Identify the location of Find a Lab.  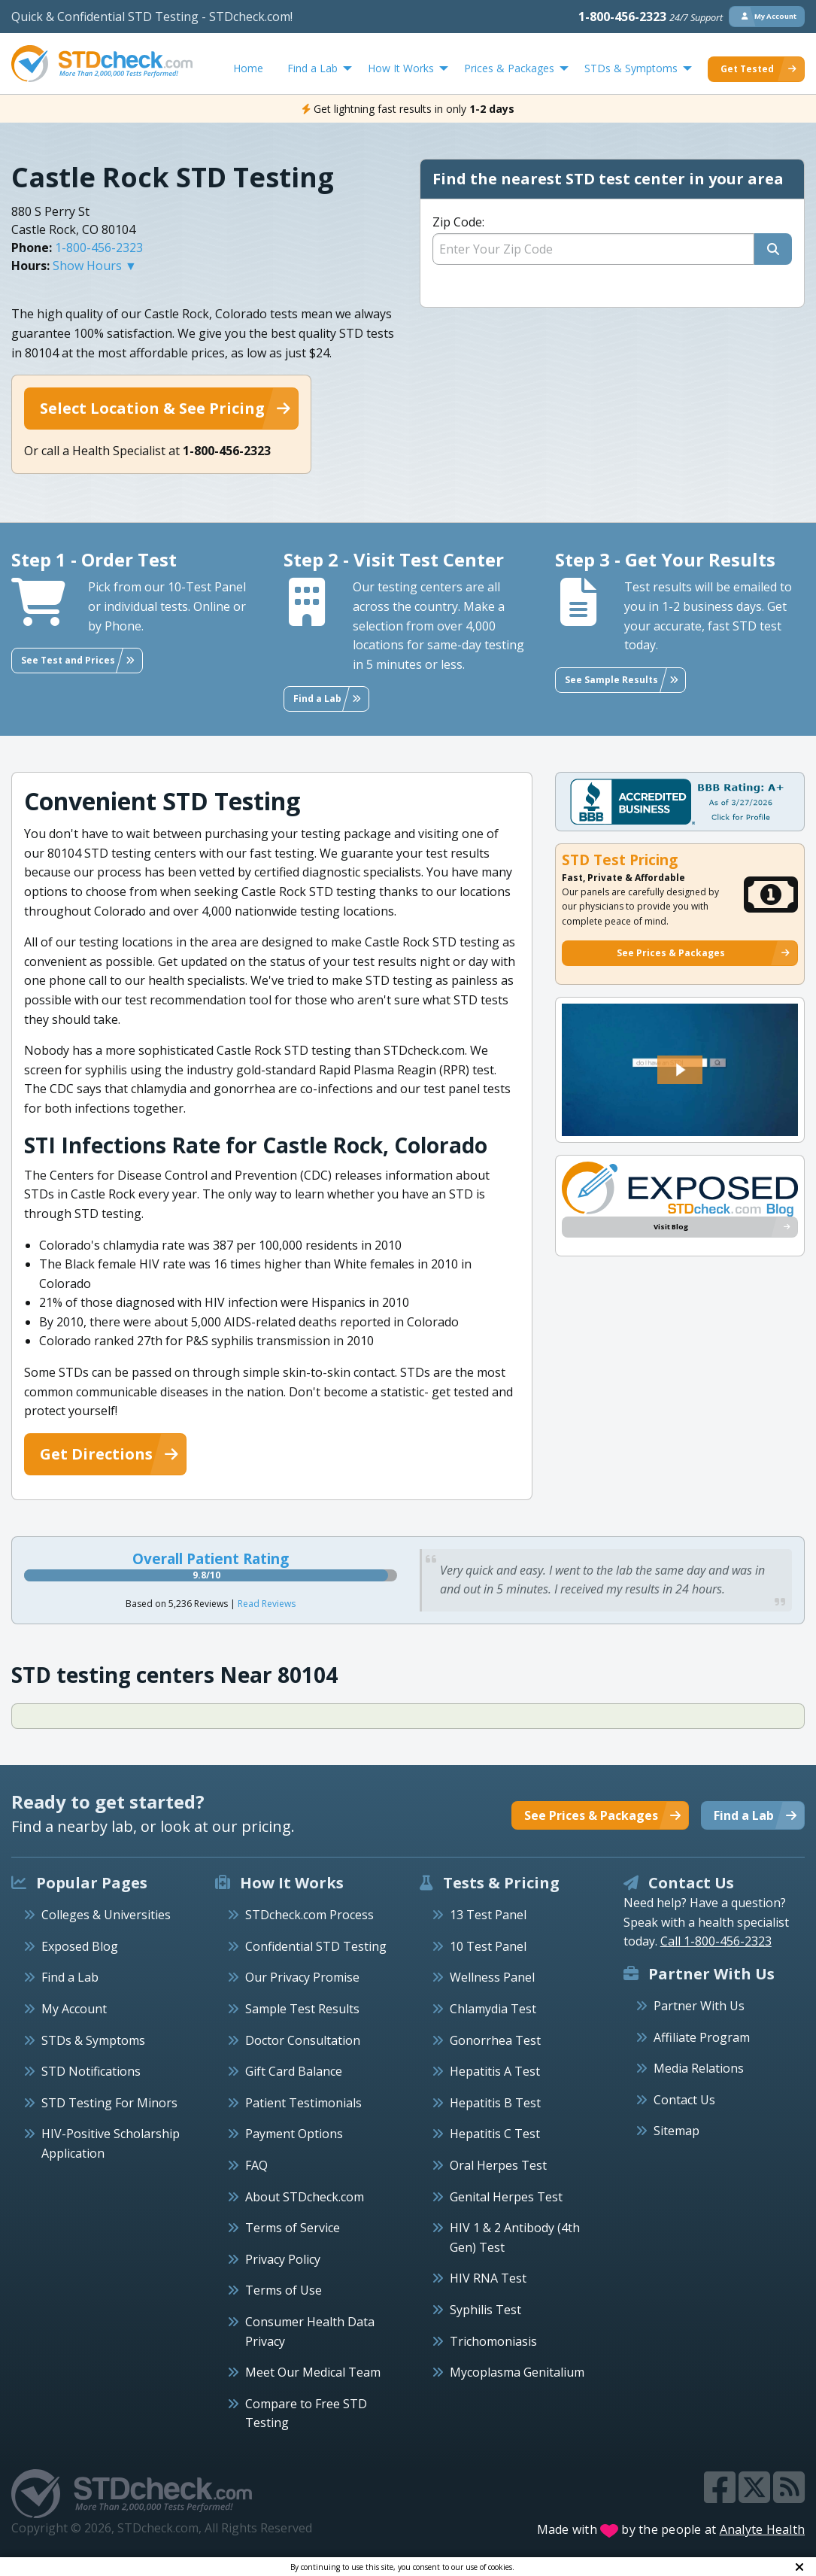
(70, 1977).